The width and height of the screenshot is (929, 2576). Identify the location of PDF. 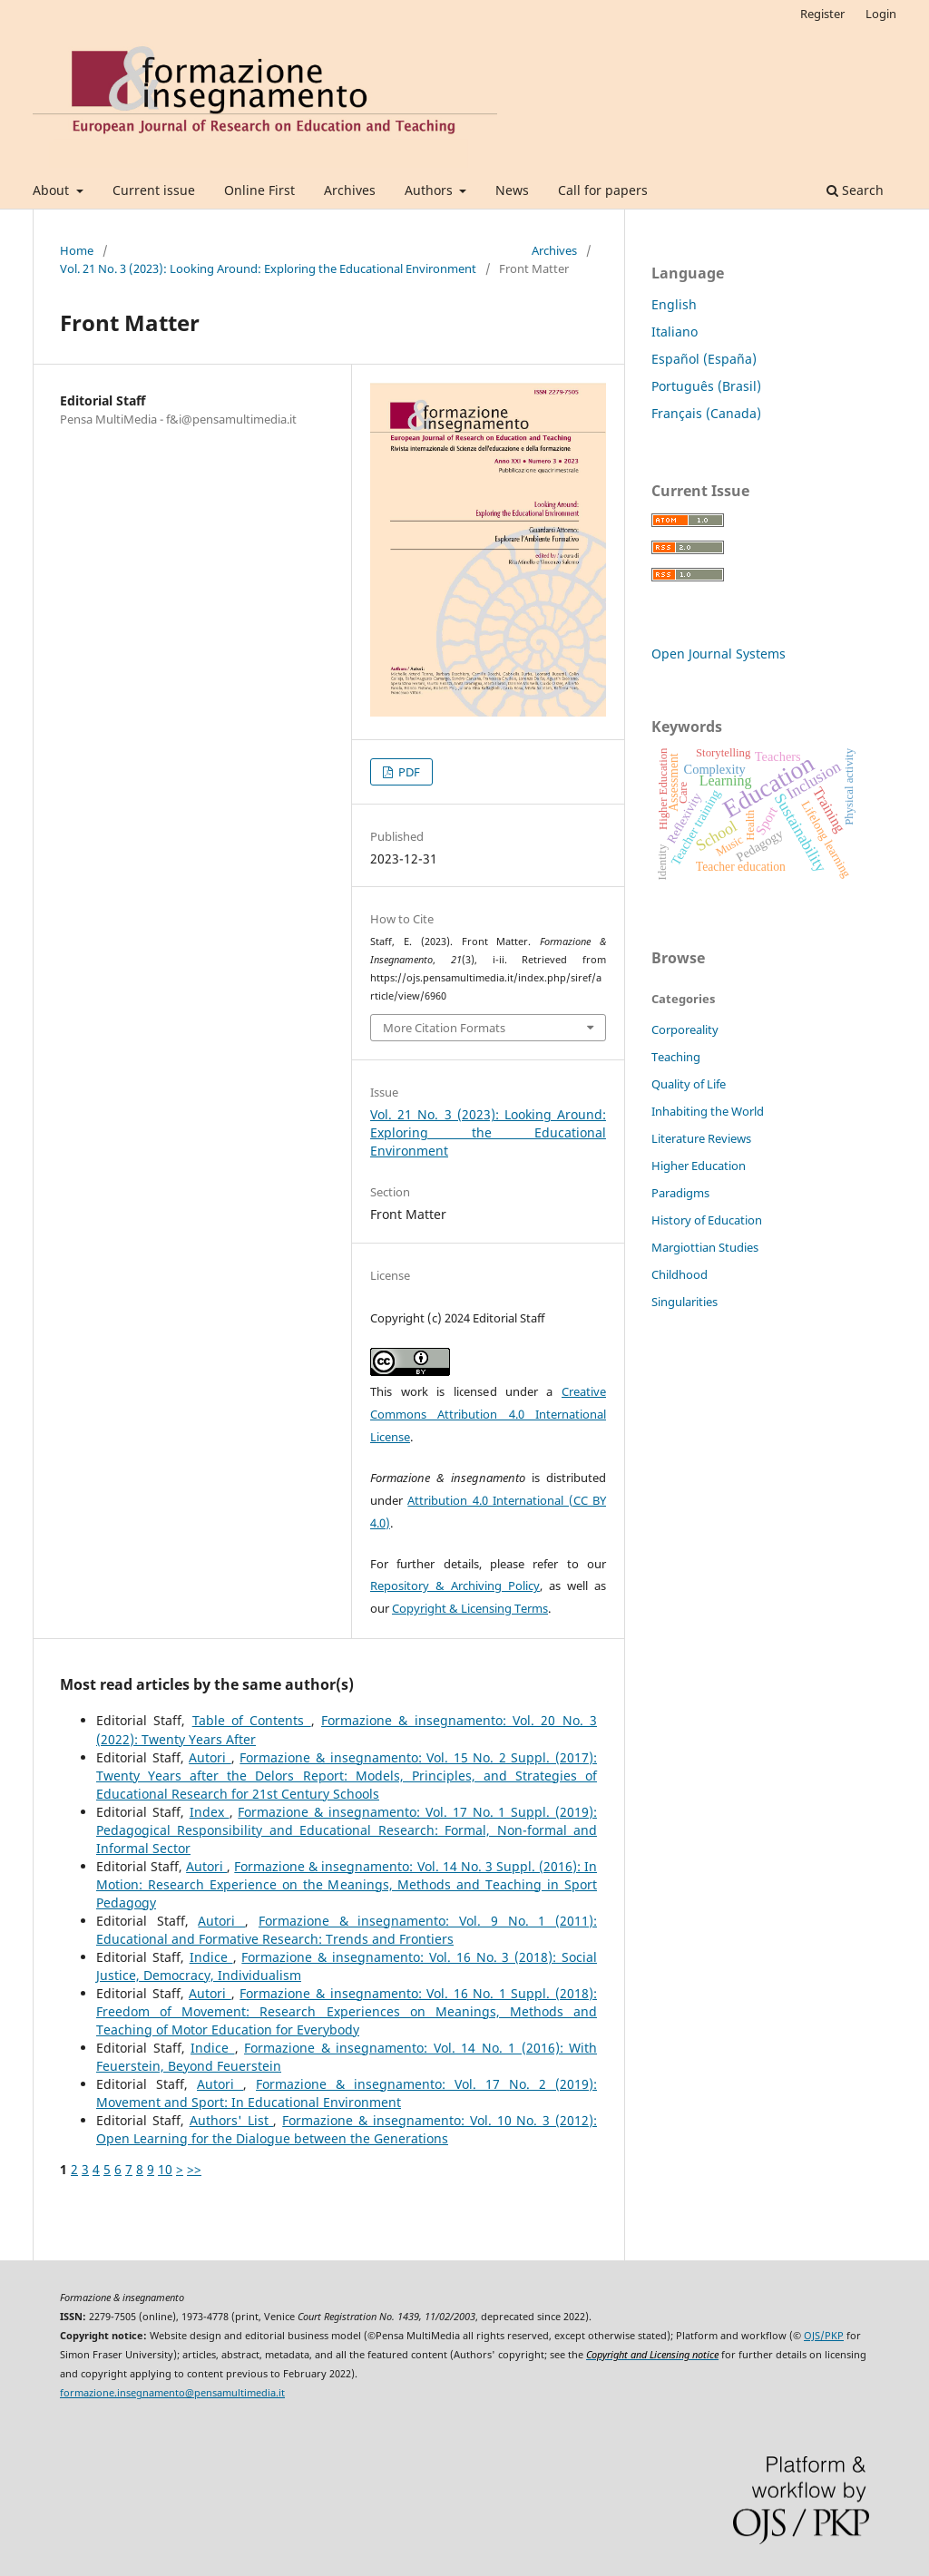
(408, 772).